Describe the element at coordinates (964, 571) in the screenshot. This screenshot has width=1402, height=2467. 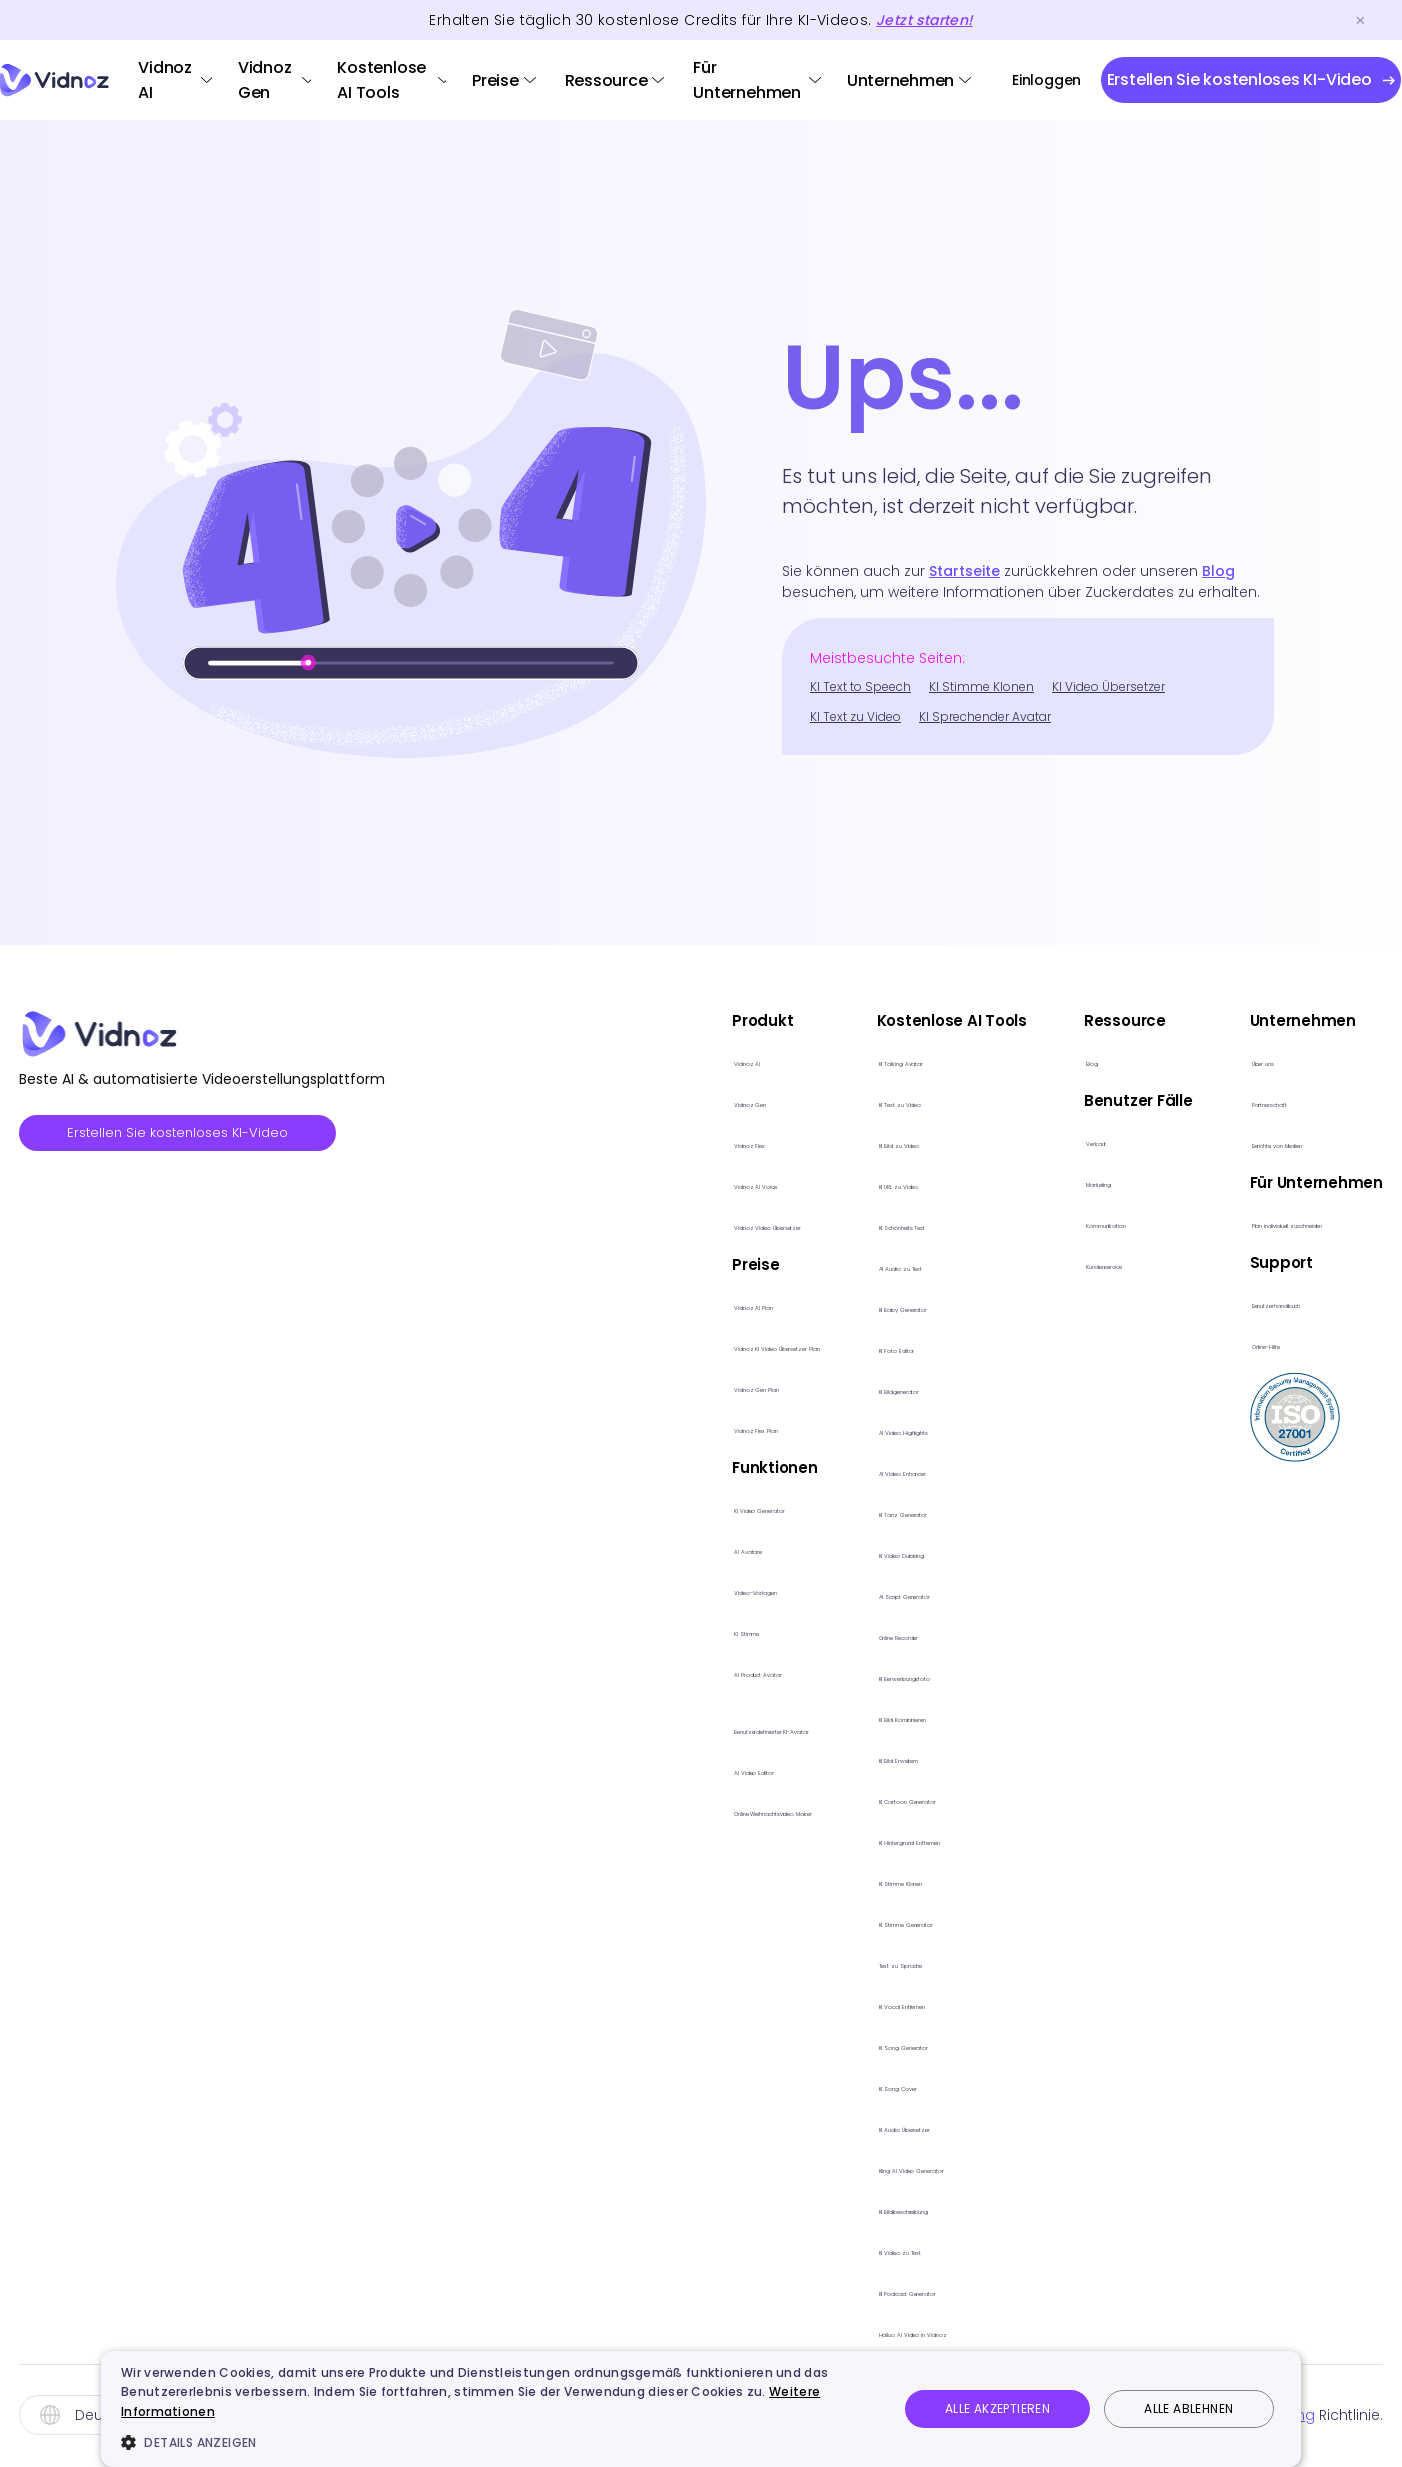
I see `Startseite` at that location.